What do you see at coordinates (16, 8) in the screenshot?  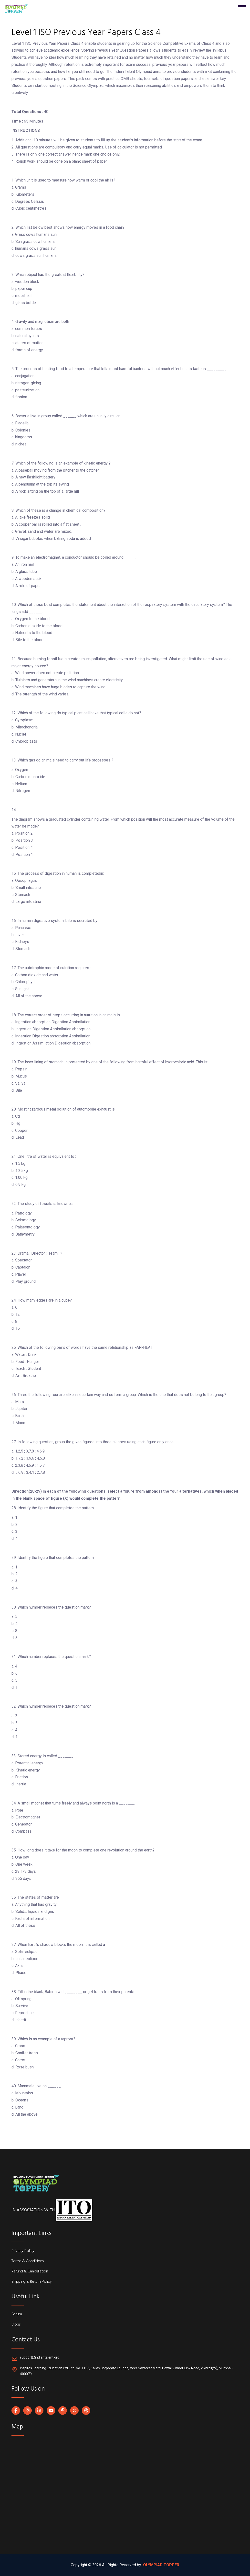 I see `[olympiad topper menu button]` at bounding box center [16, 8].